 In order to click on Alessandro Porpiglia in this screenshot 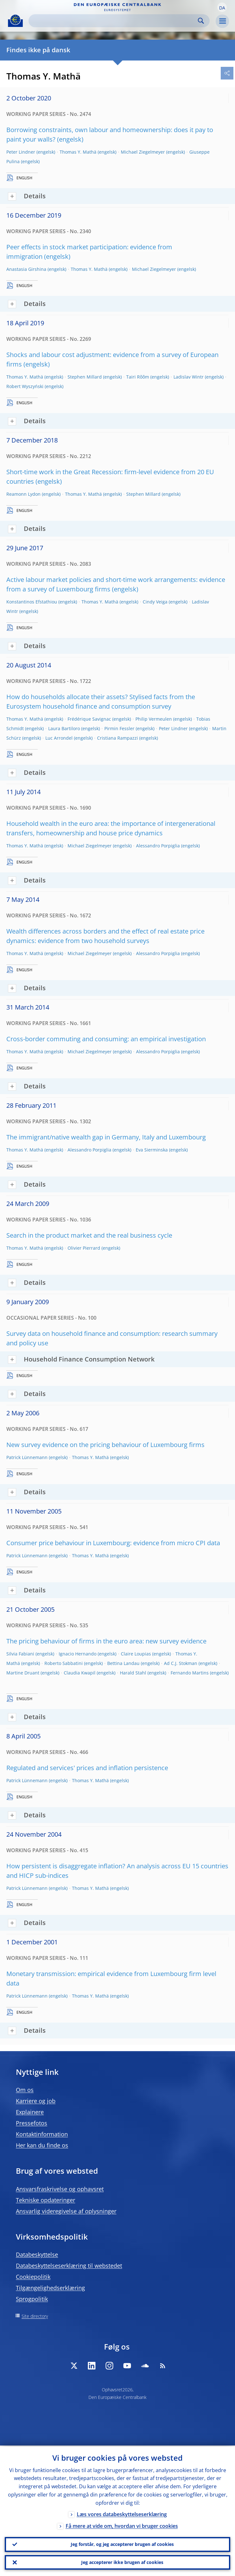, I will do `click(158, 846)`.